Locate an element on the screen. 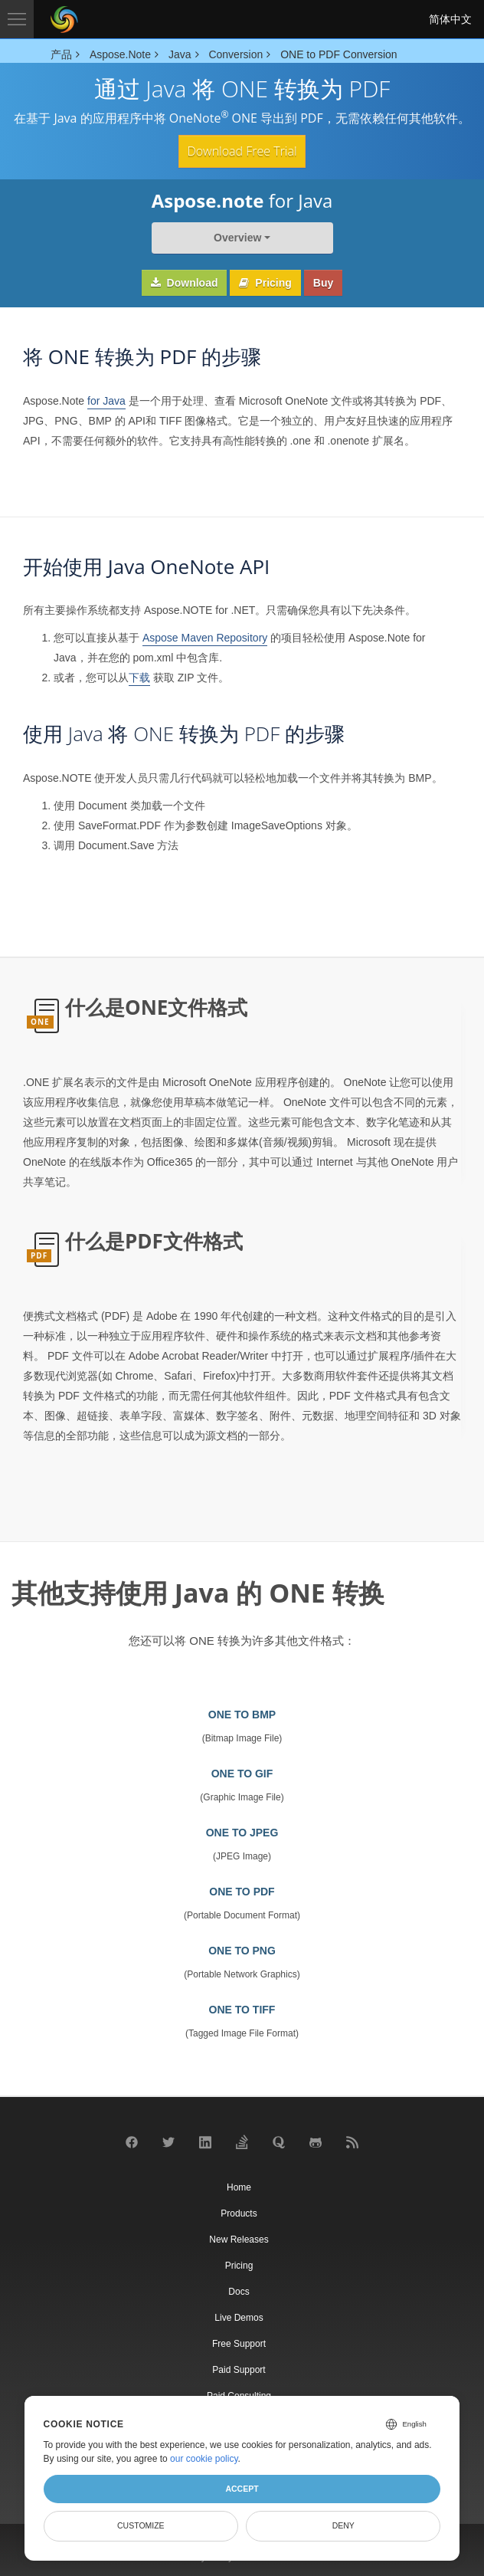 This screenshot has width=484, height=2576. ONE TO TIFF is located at coordinates (242, 2009).